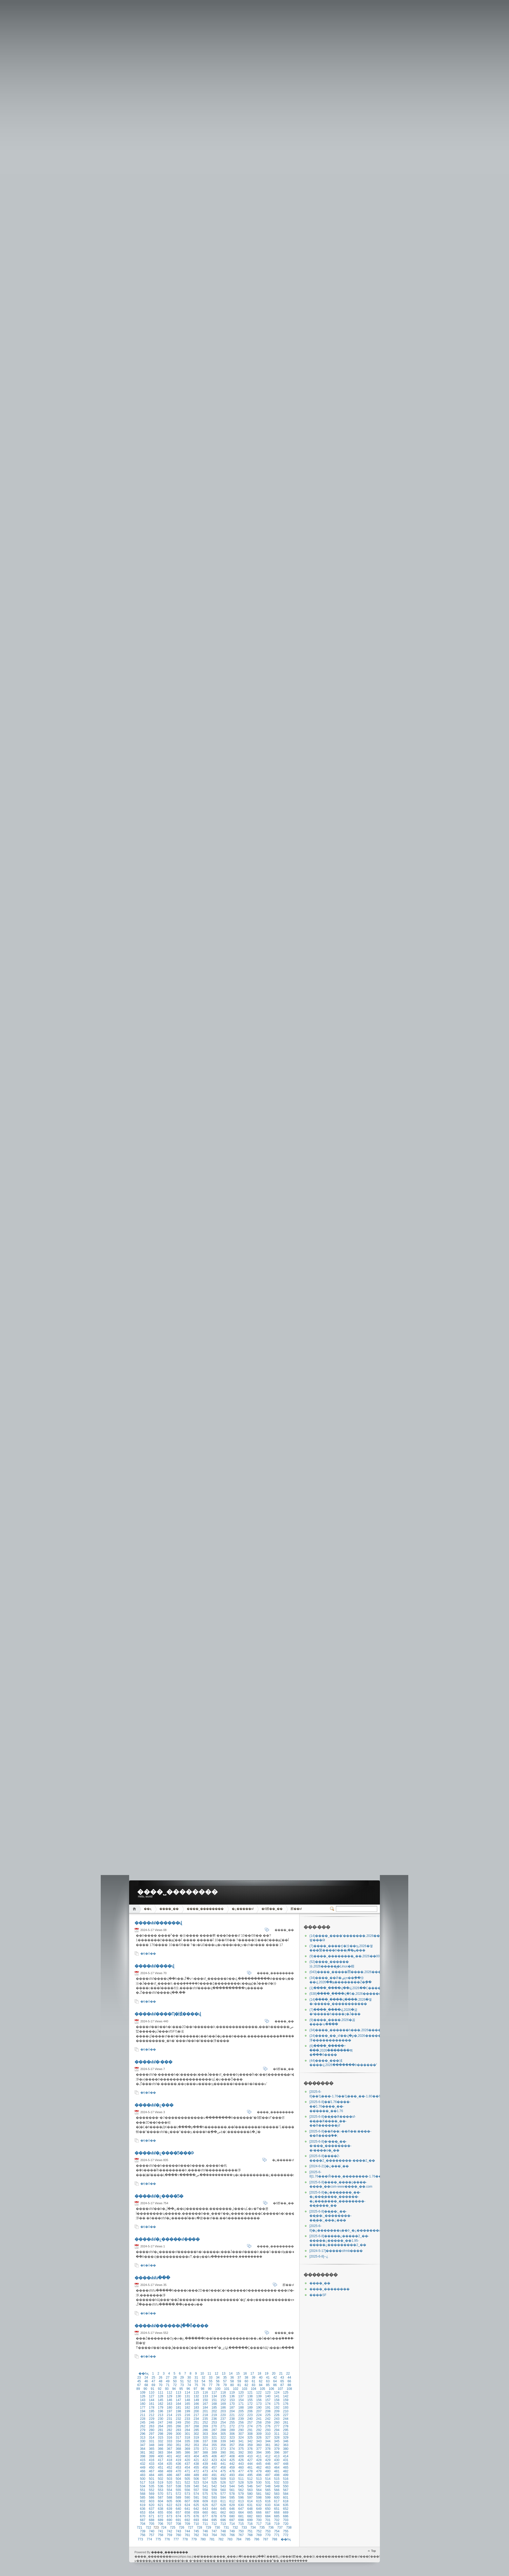 The width and height of the screenshot is (509, 2576). Describe the element at coordinates (140, 2539) in the screenshot. I see `773` at that location.